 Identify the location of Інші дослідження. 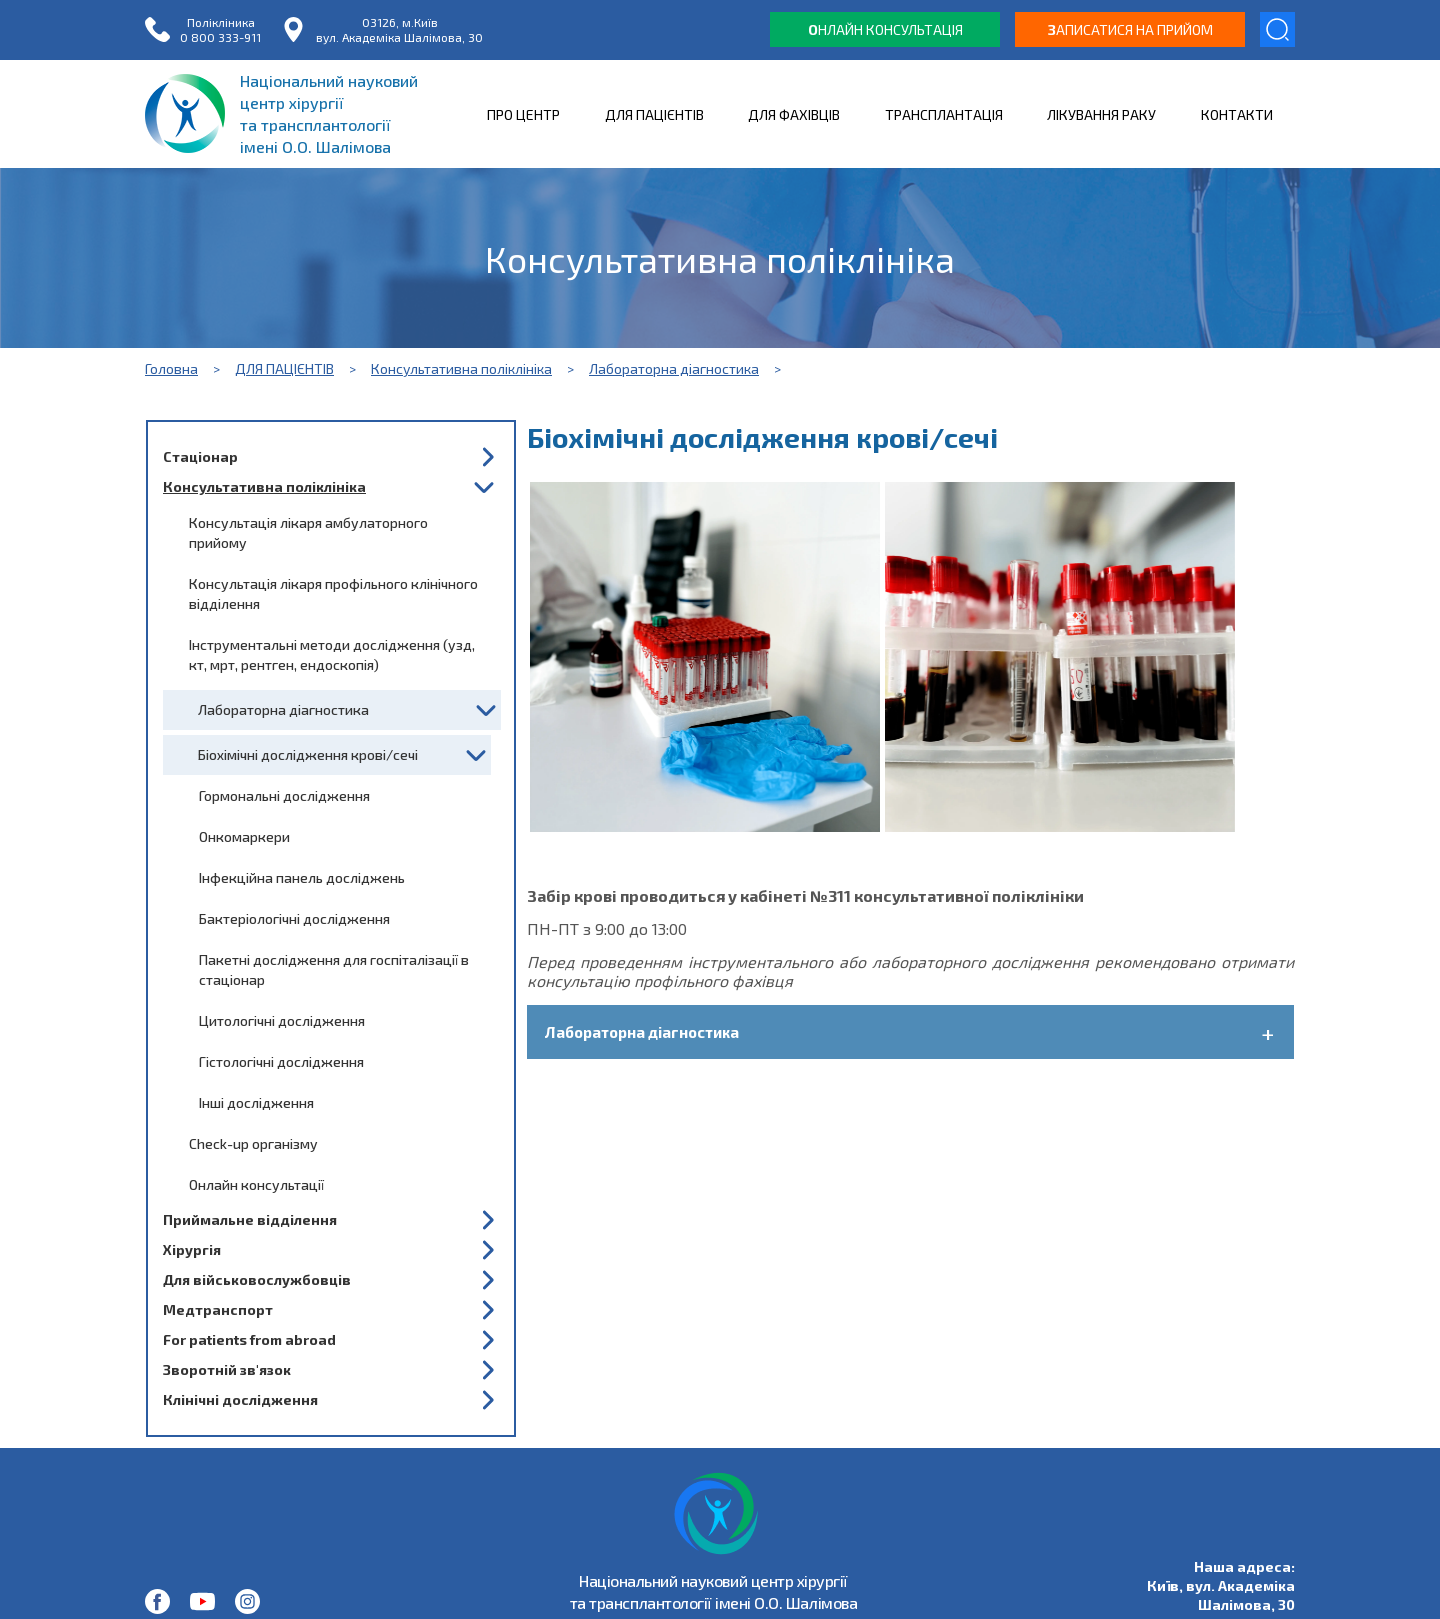
(256, 1102).